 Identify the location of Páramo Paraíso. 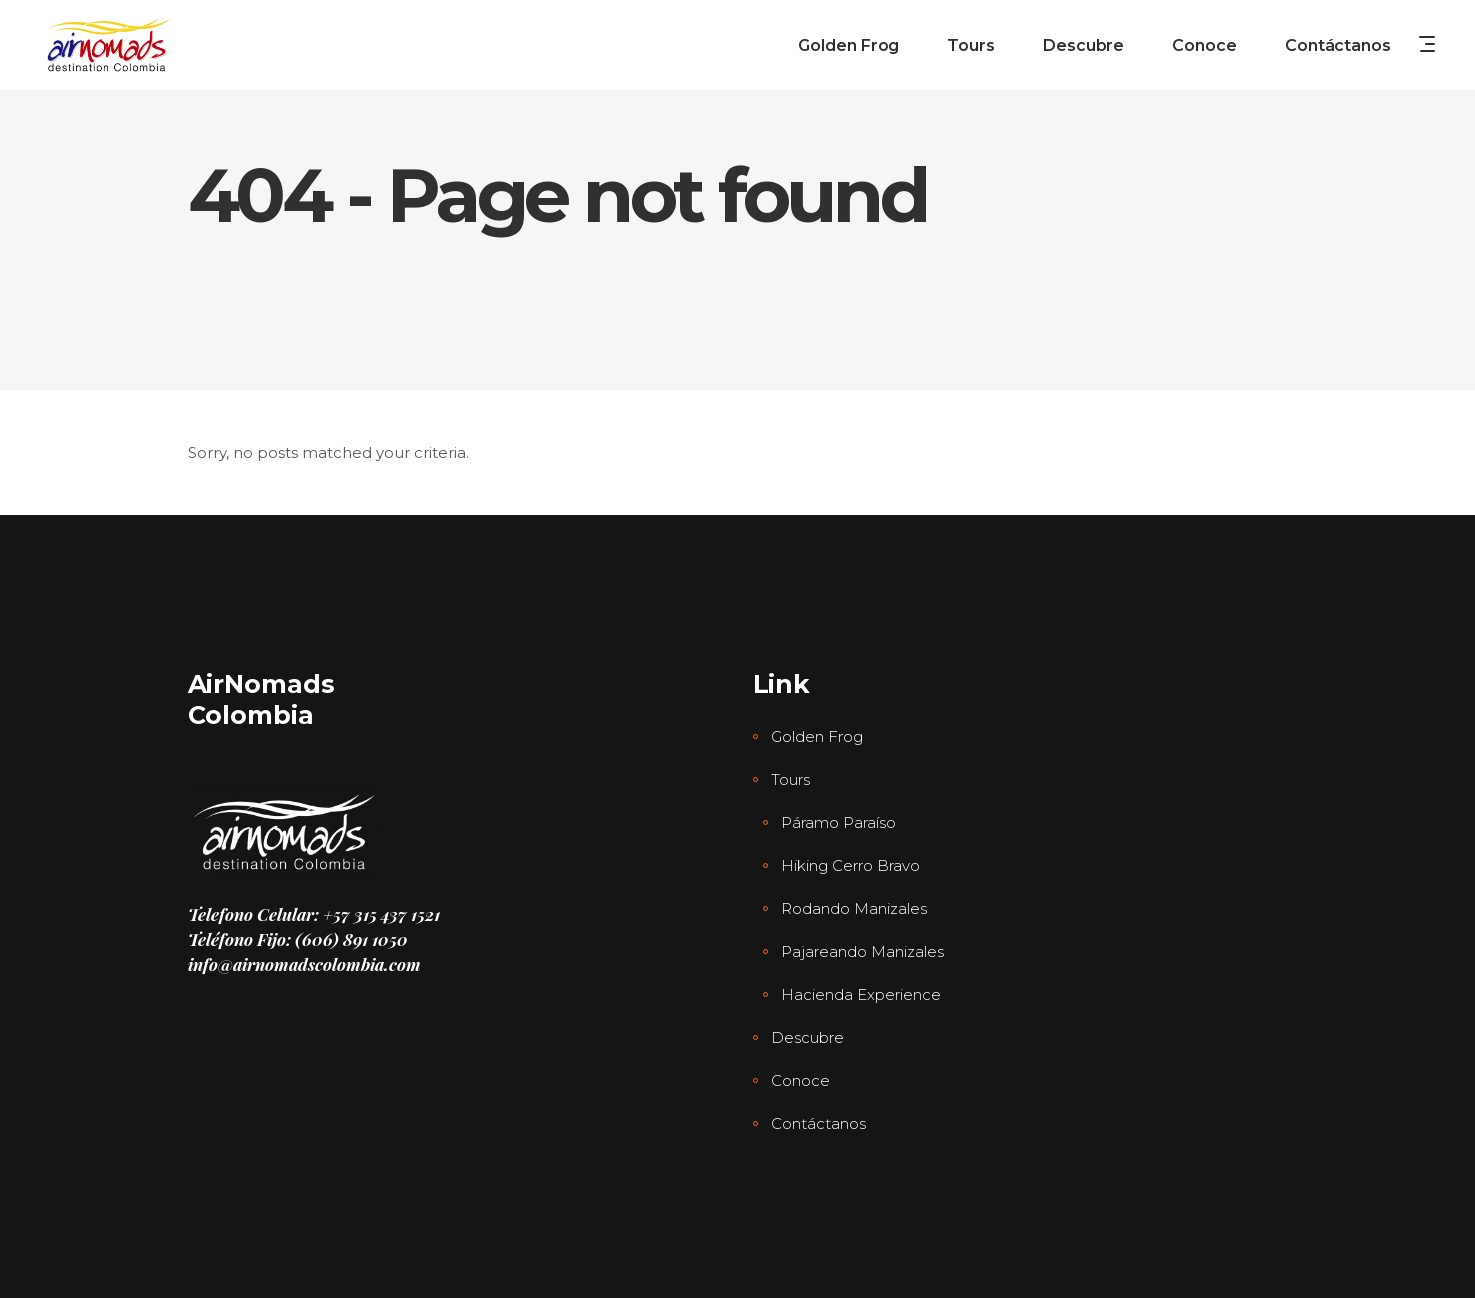
(838, 822).